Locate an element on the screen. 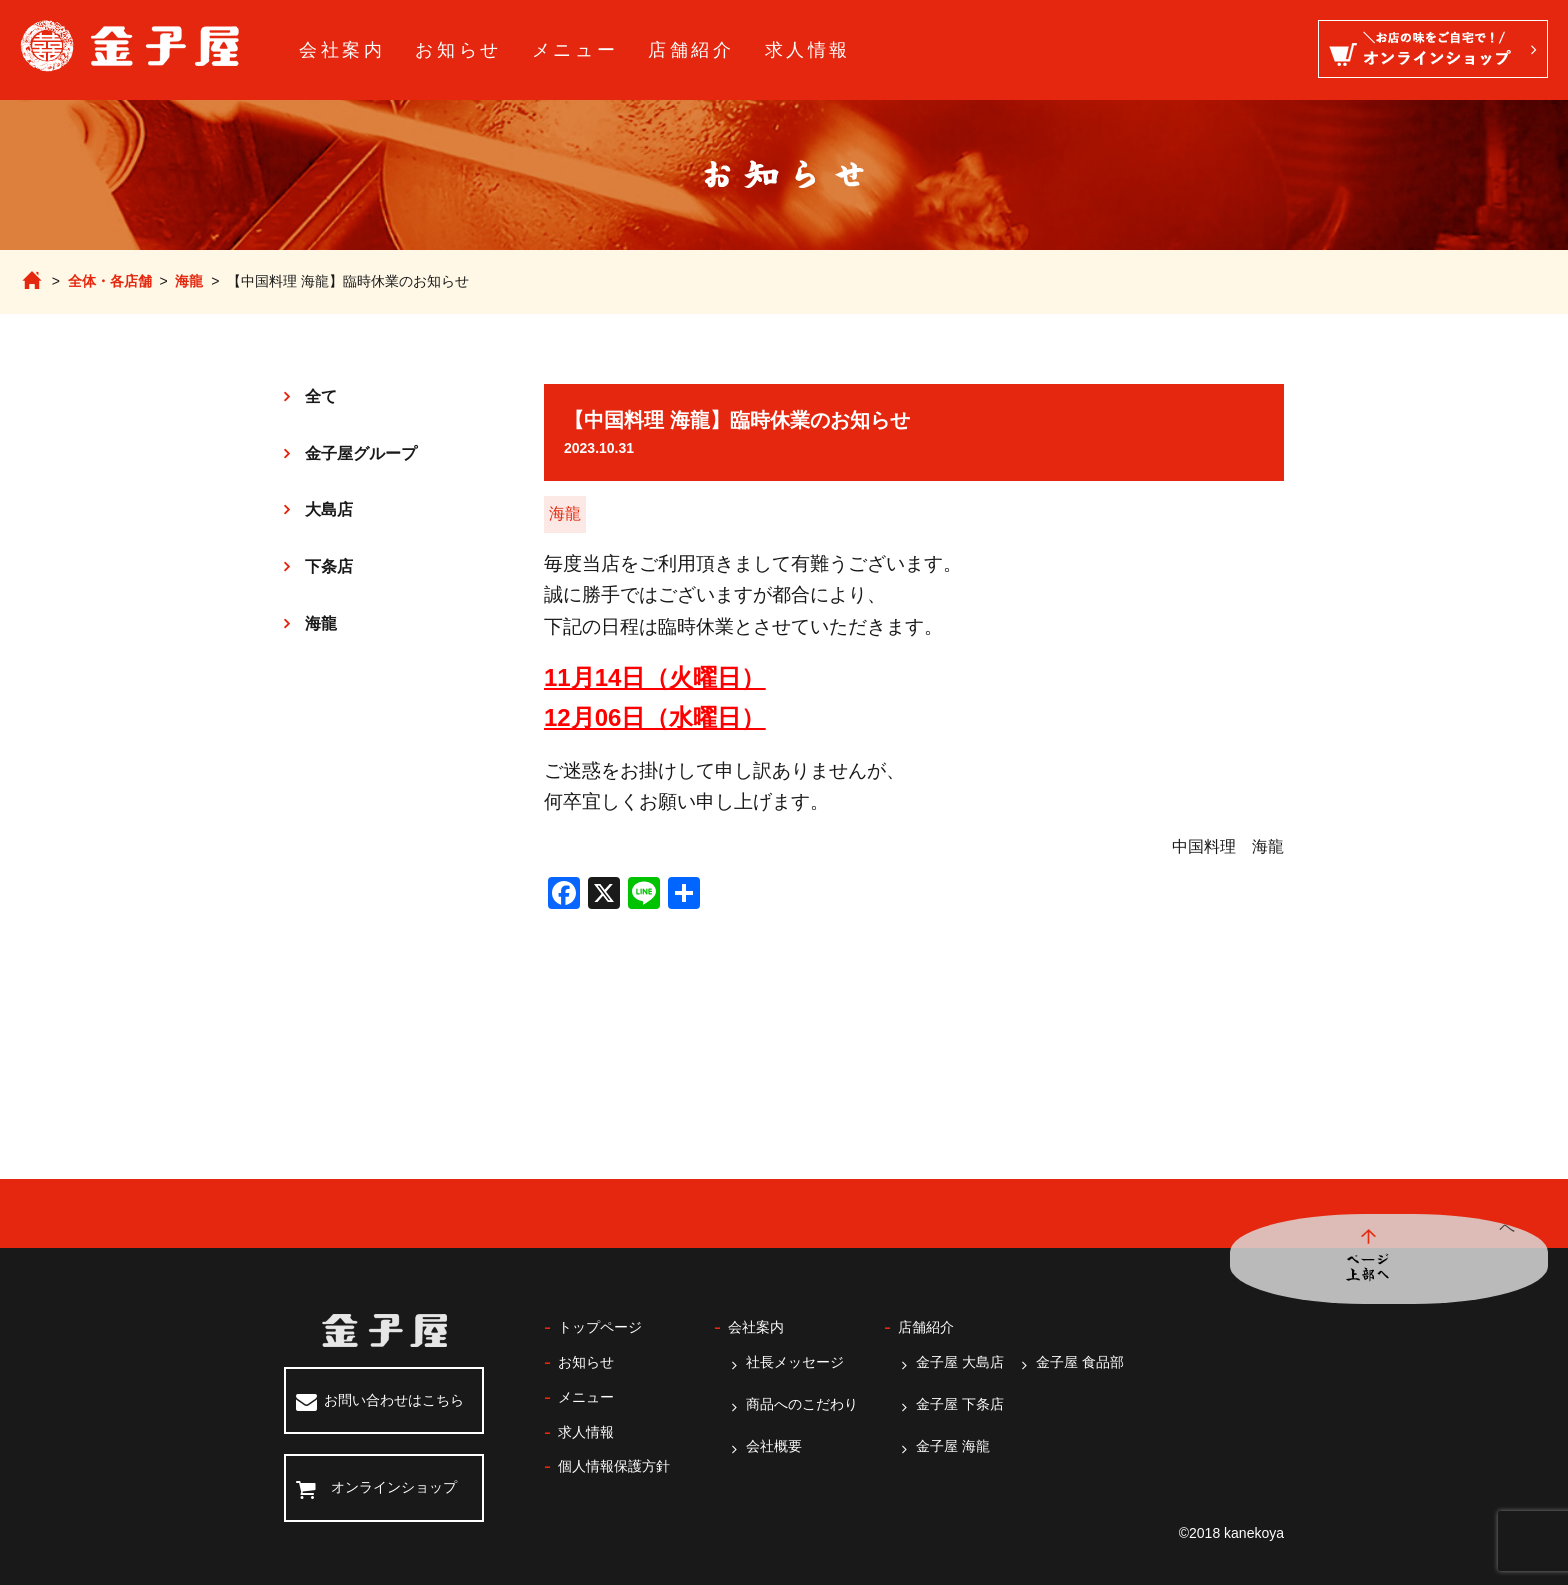 The image size is (1568, 1585). 金子屋 食品部 is located at coordinates (1080, 1362).